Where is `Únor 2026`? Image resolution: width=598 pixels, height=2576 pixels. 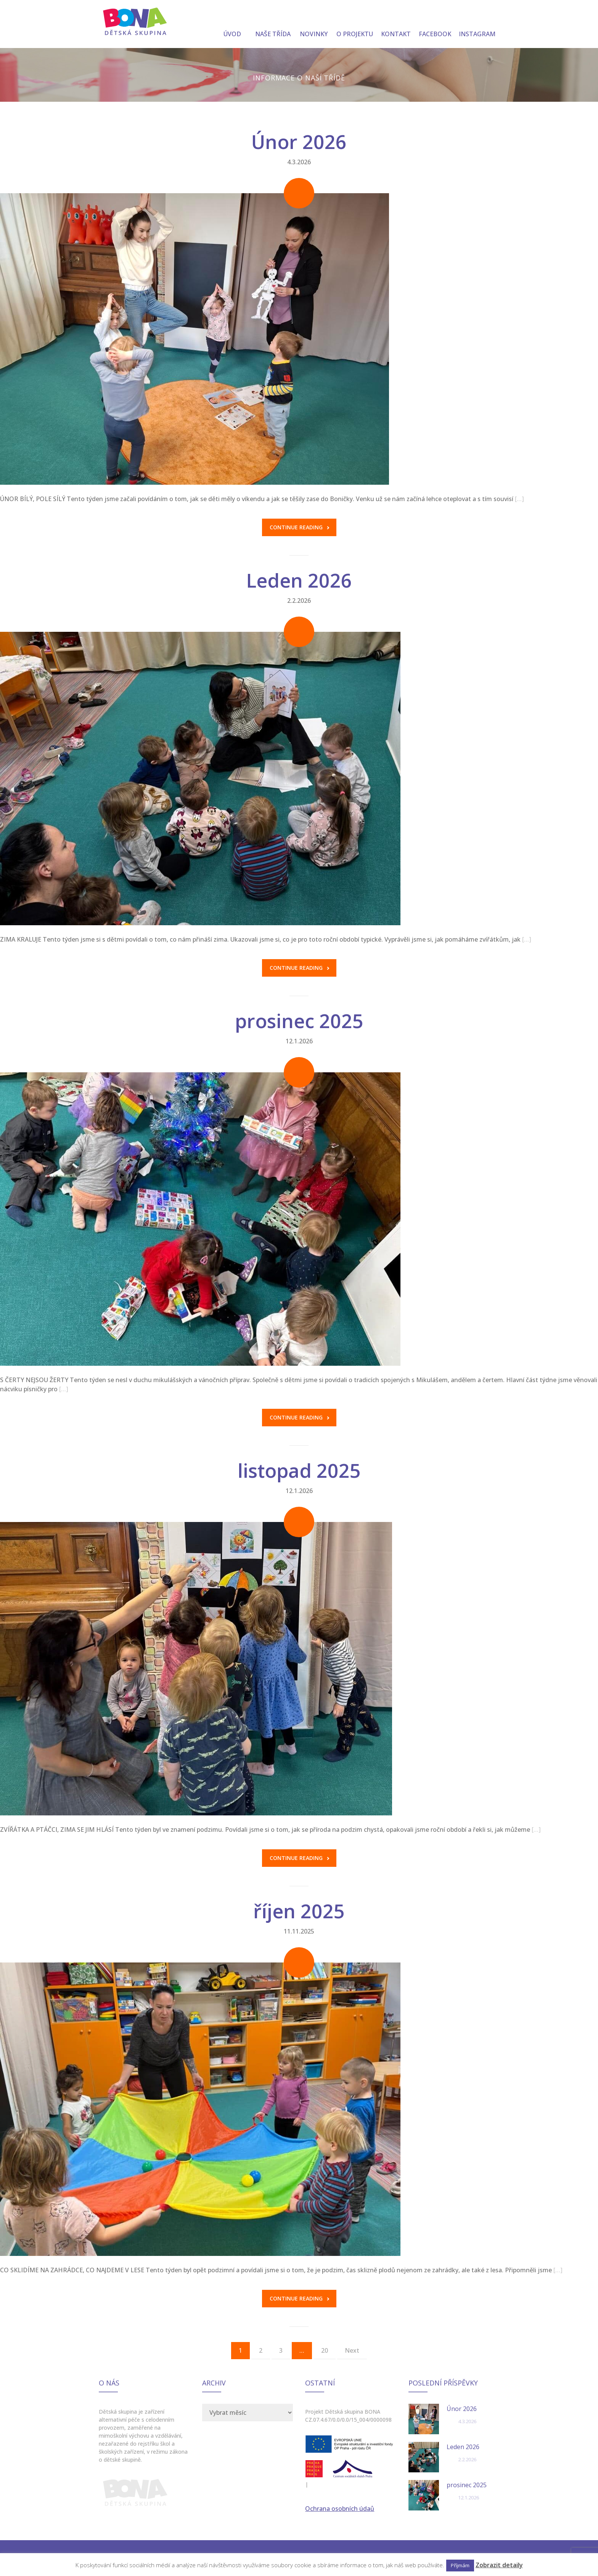 Únor 2026 is located at coordinates (299, 142).